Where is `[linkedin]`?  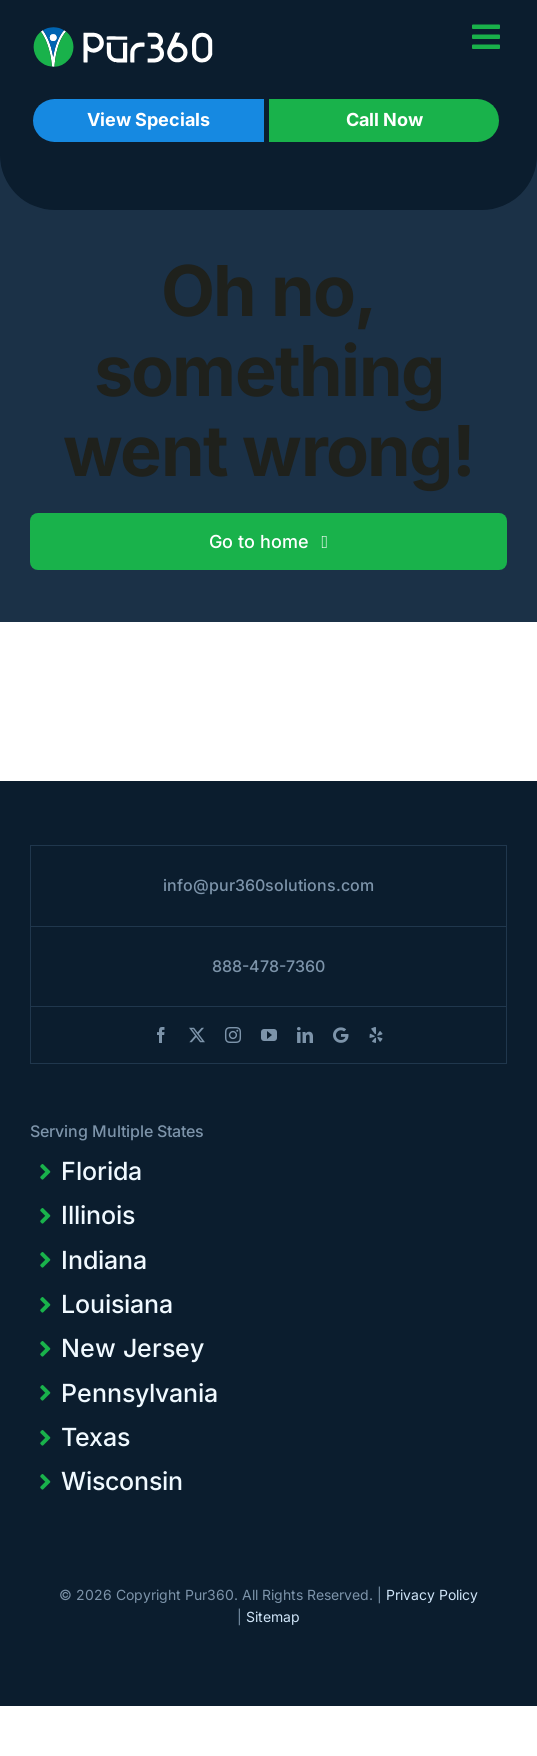
[linkedin] is located at coordinates (305, 1035).